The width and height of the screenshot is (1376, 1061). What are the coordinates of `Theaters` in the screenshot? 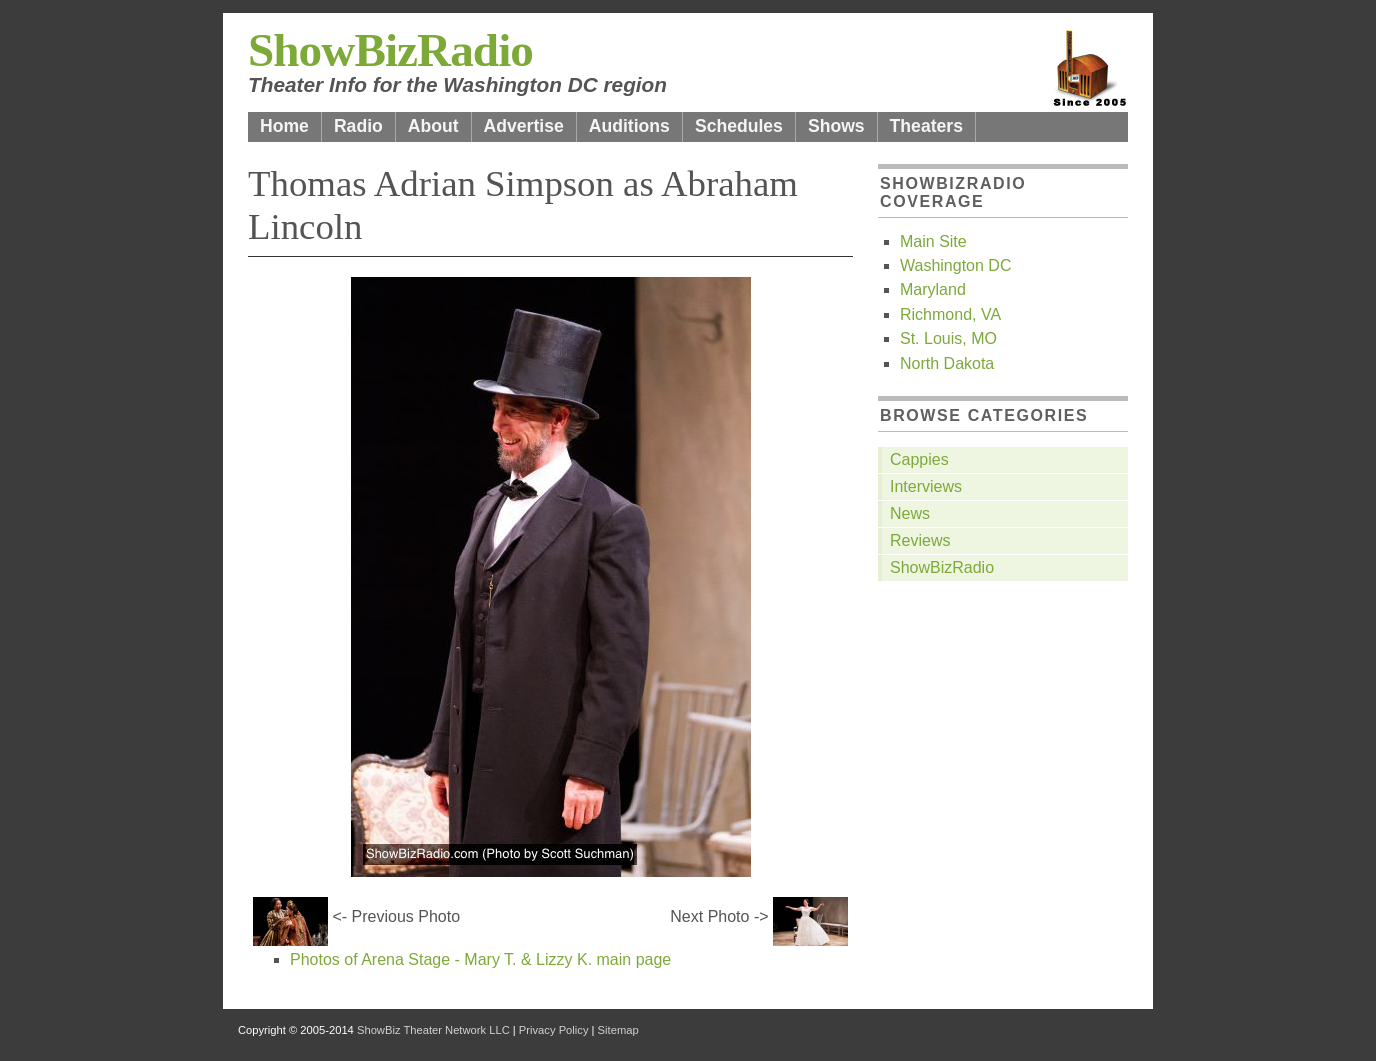 It's located at (926, 126).